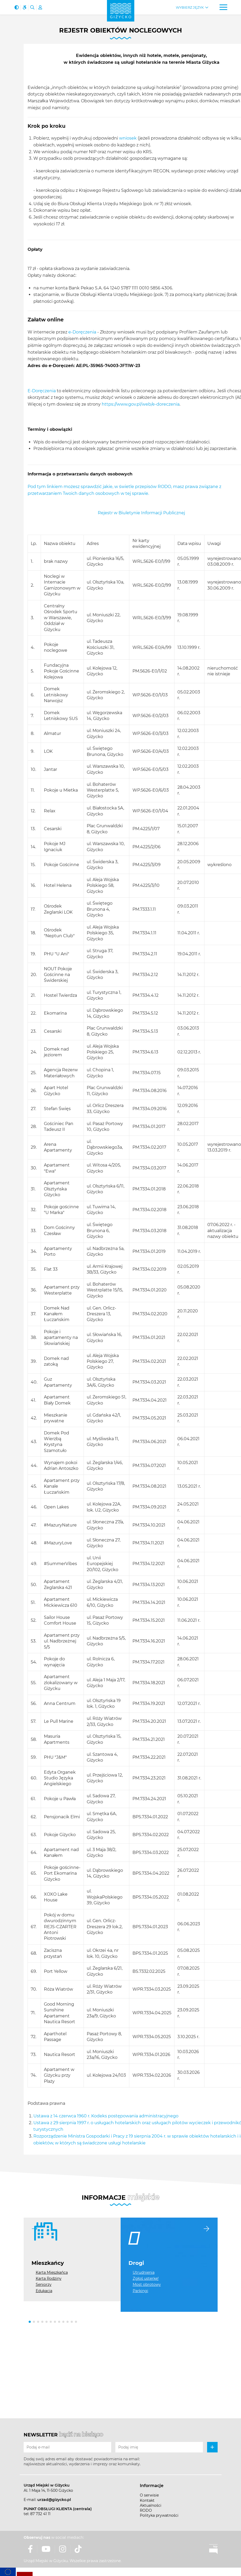  Describe the element at coordinates (82, 332) in the screenshot. I see `e-Doręczenia` at that location.